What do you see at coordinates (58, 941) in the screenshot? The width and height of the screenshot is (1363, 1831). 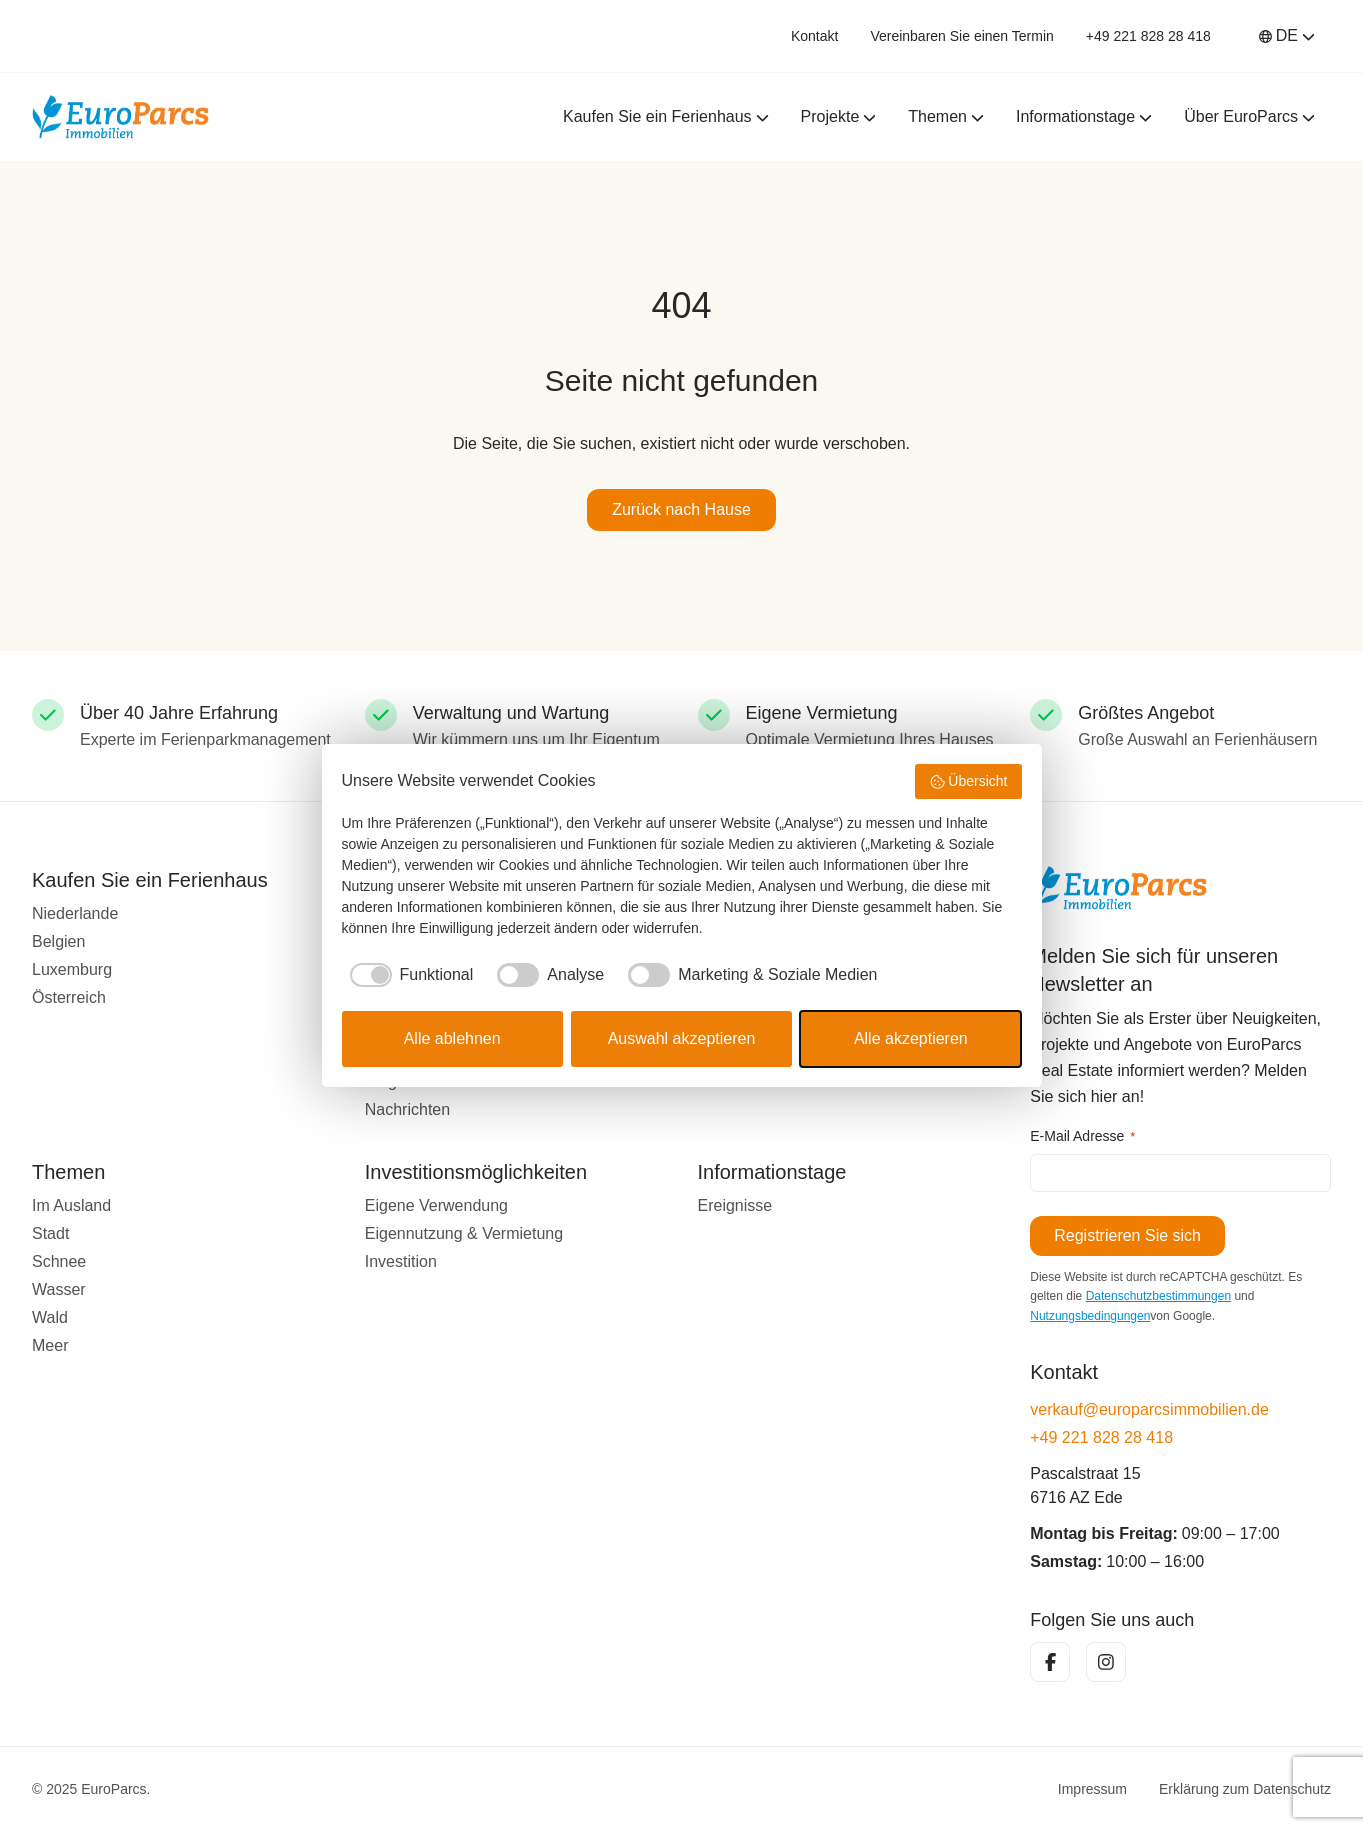 I see `Belgien` at bounding box center [58, 941].